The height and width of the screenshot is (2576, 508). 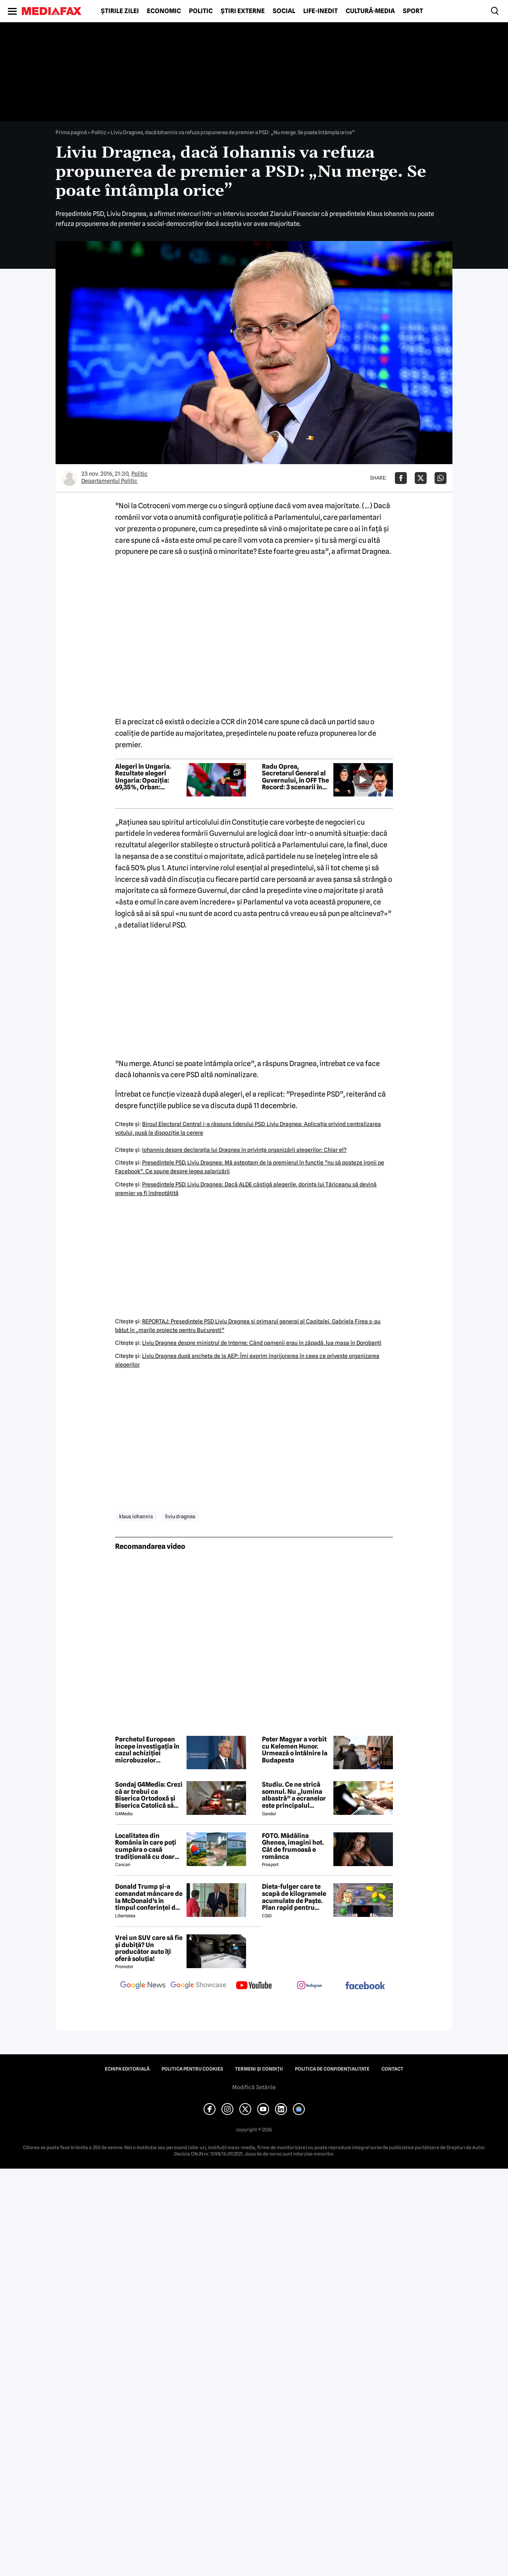 What do you see at coordinates (261, 1343) in the screenshot?
I see `Liviu Dragnea despre ministrul de Interne: Când oamenii erau în zăpadă, lua masa în Dorobanţi` at bounding box center [261, 1343].